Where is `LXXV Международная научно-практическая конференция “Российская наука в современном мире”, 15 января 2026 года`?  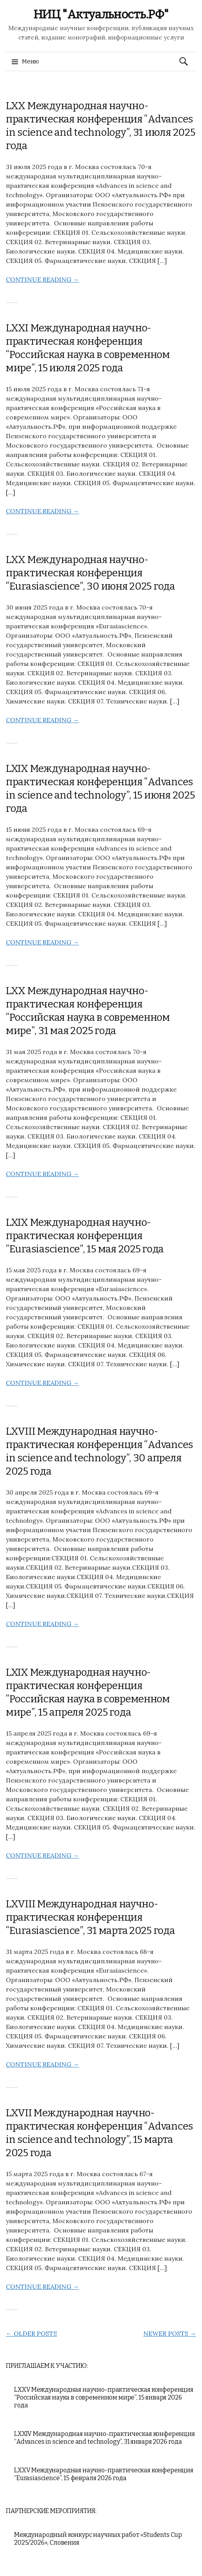
LXXV Международная научно-практическая конференция “Российская наука в современном мире”, 15 января 2026 года is located at coordinates (103, 2397).